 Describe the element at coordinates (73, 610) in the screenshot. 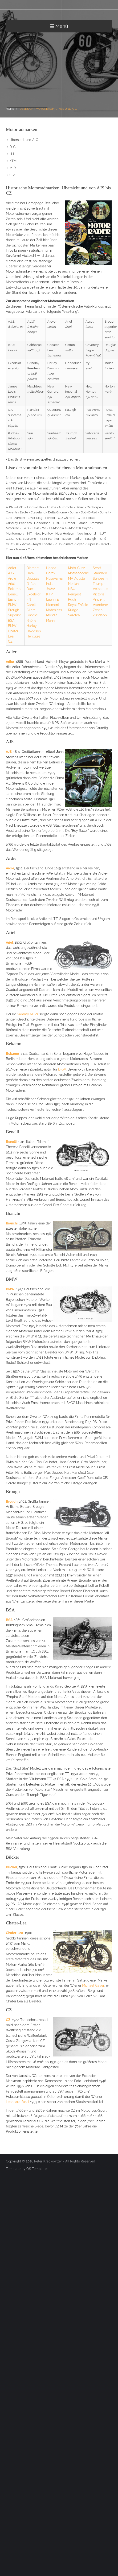

I see `Rudge` at that location.